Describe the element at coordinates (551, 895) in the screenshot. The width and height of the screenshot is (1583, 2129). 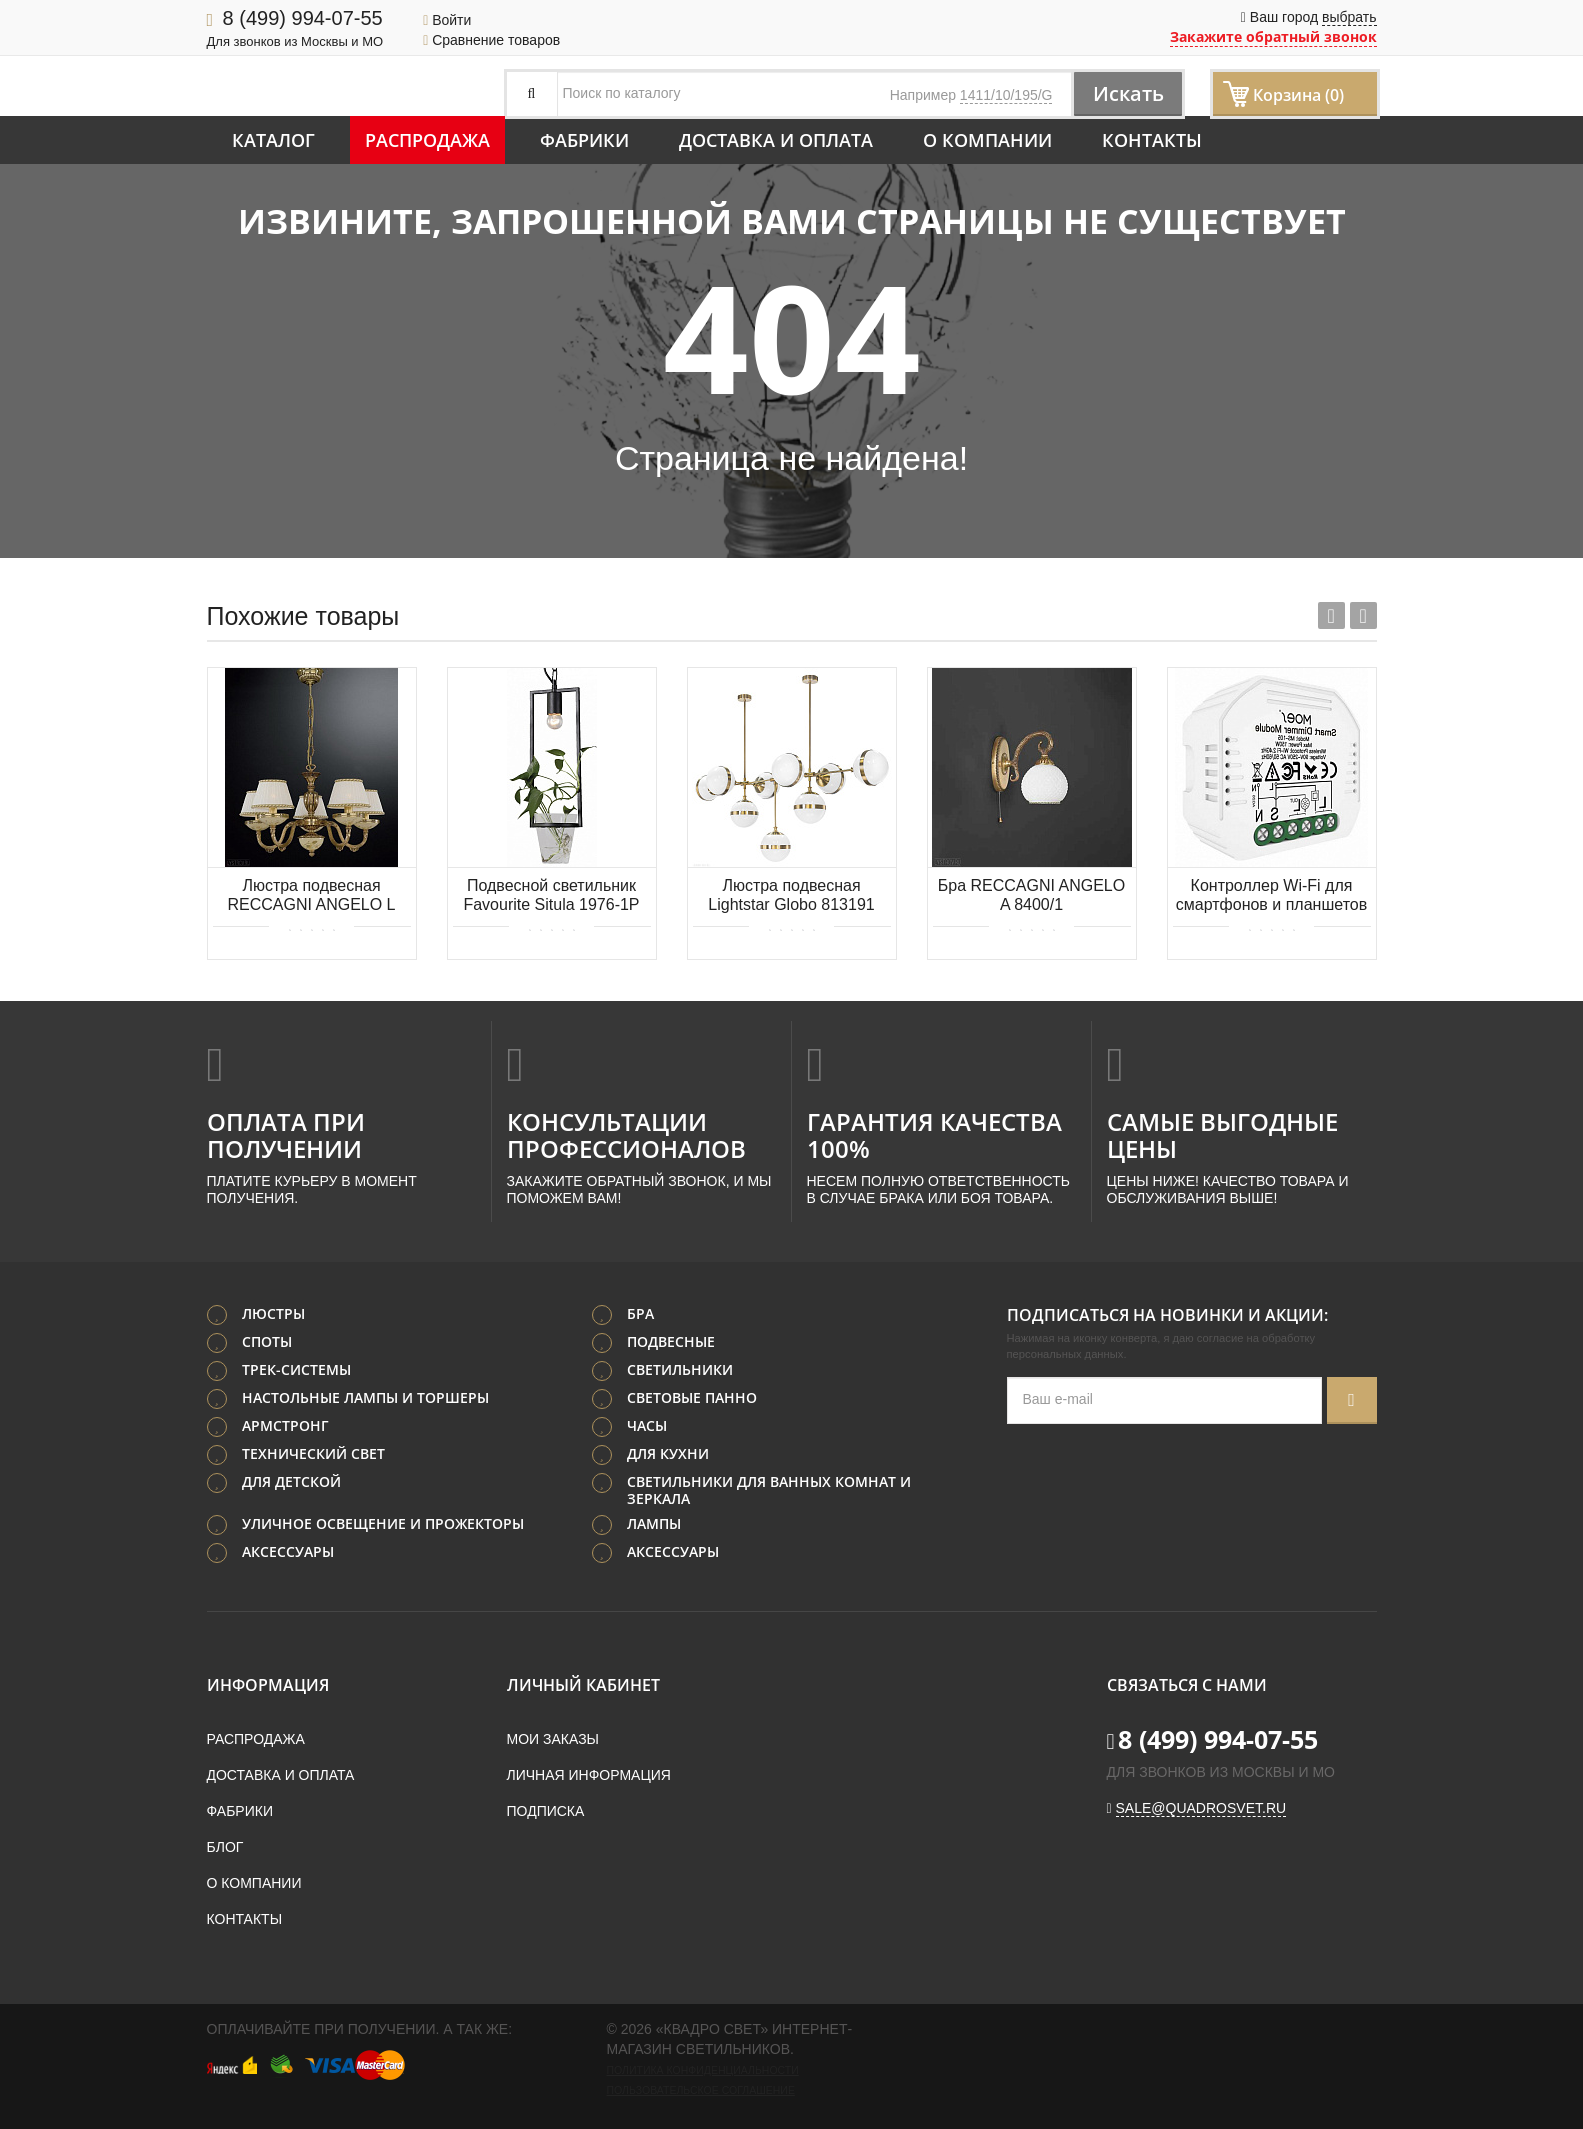
I see `Подвесной светильник Favourite Situla 1976-1P` at that location.